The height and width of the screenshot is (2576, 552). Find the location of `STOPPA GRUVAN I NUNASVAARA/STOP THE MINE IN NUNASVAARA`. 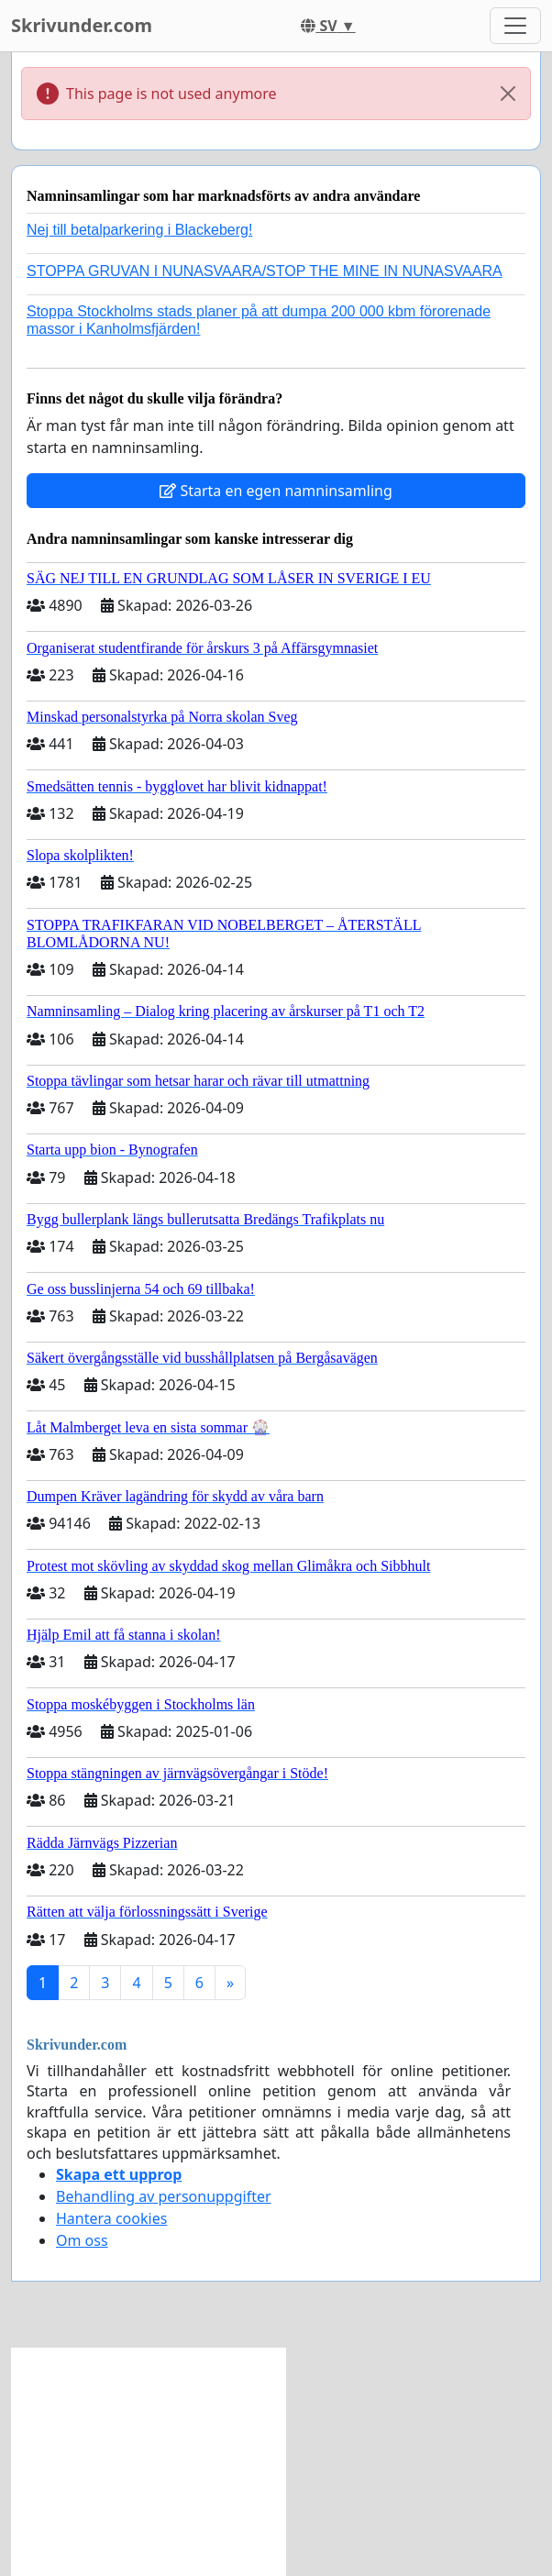

STOPPA GRUVAN I NUNASVAARA/STOP THE MINE IN NUNASVAARA is located at coordinates (264, 271).